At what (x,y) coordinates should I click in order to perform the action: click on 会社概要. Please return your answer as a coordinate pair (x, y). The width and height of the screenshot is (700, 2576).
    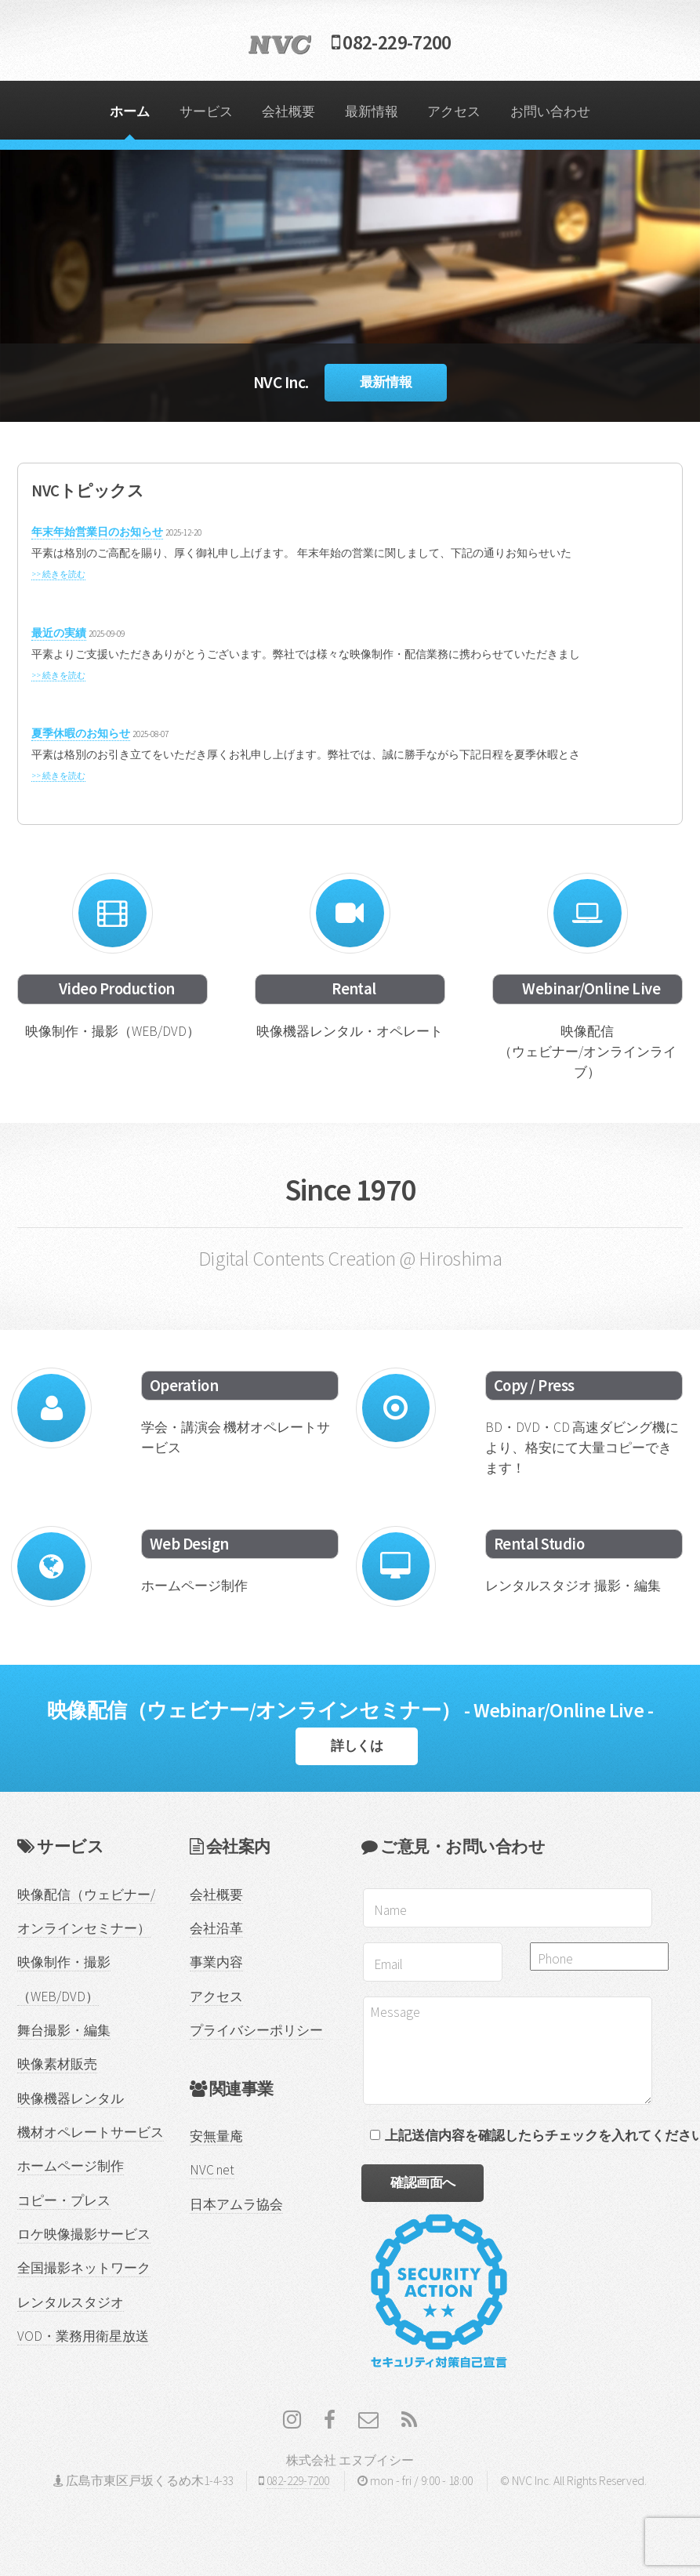
    Looking at the image, I should click on (288, 111).